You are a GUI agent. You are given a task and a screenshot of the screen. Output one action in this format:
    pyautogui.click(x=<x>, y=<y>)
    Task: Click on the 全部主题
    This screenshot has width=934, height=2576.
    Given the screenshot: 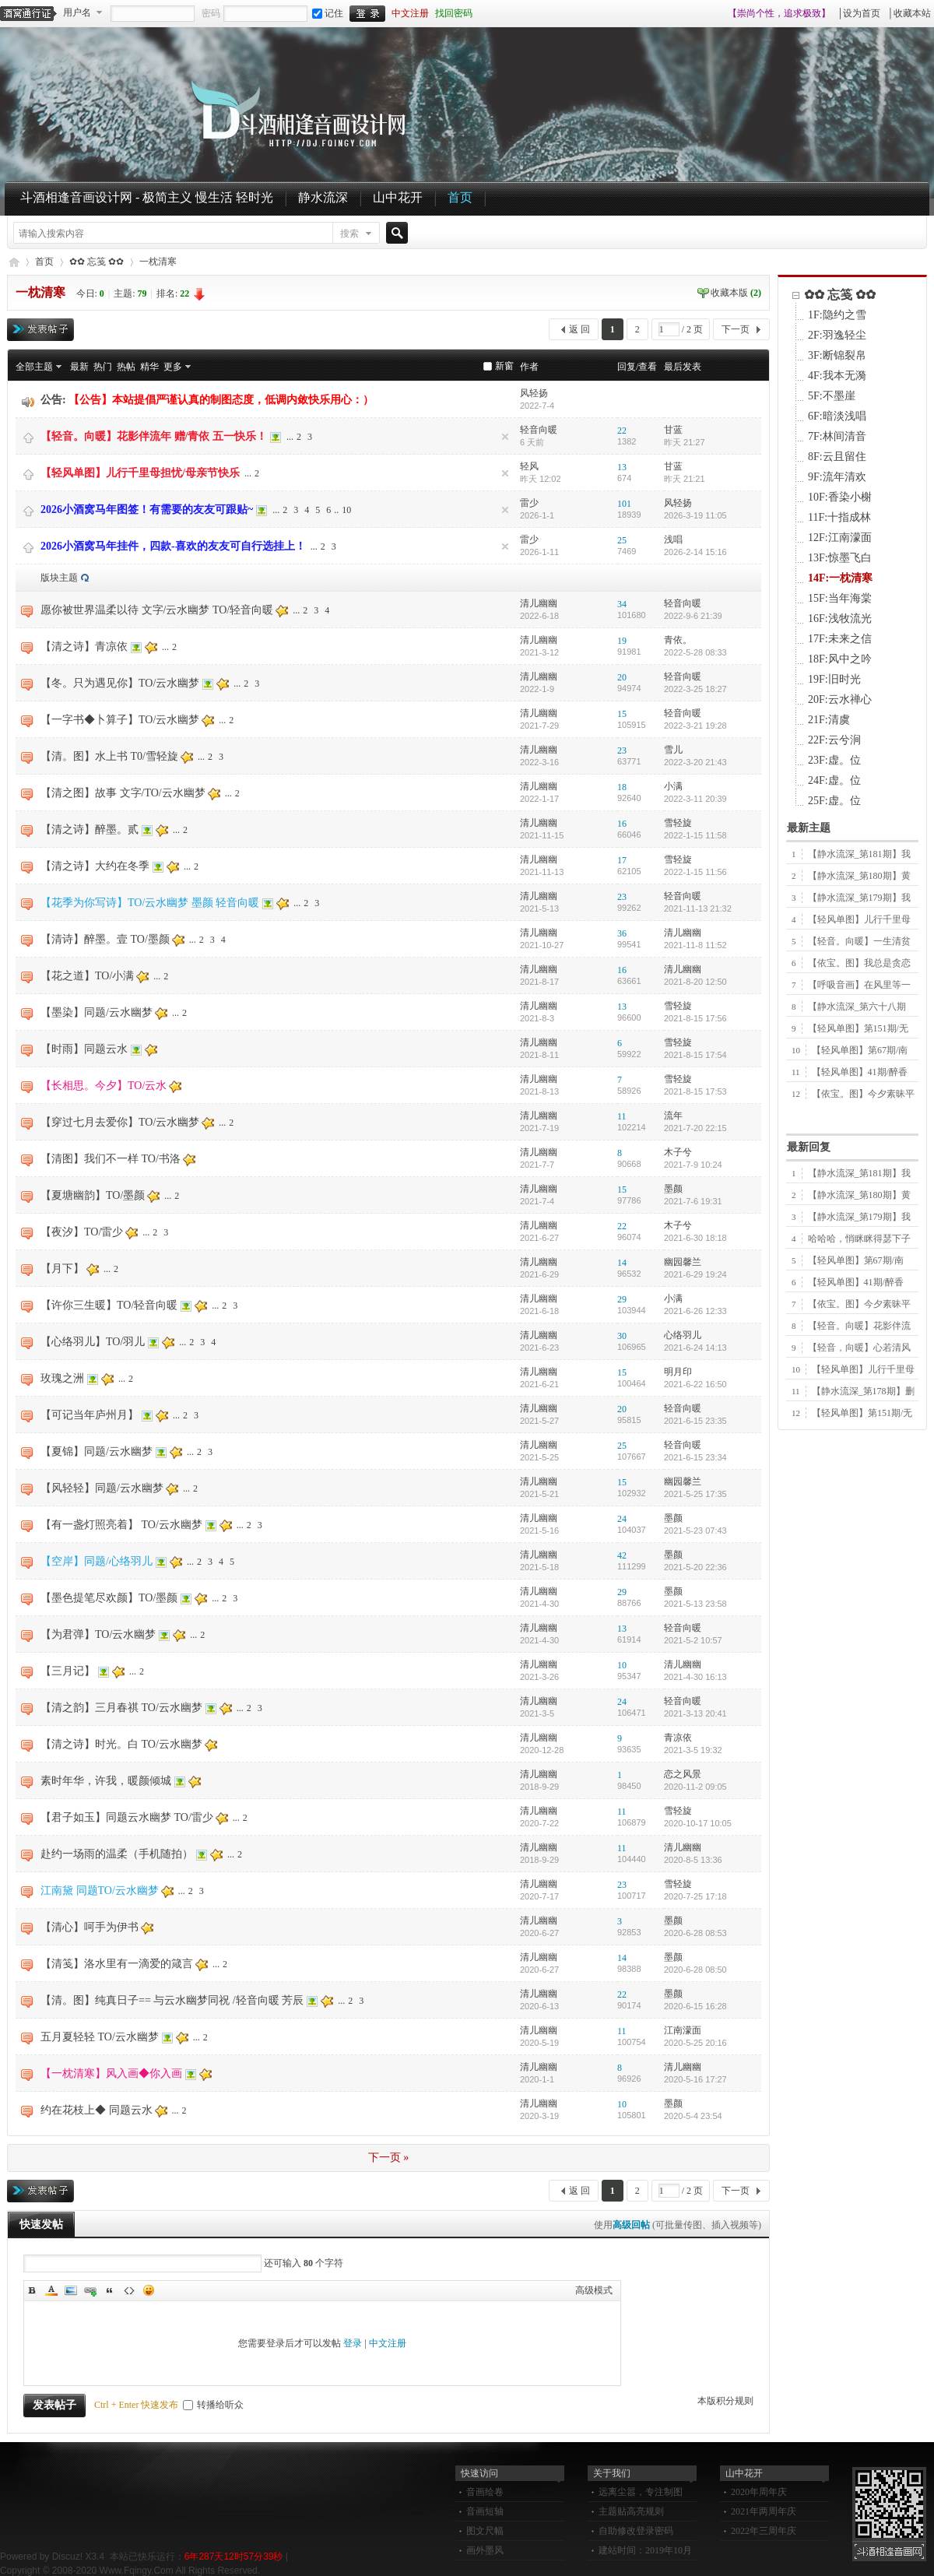 What is the action you would take?
    pyautogui.click(x=34, y=366)
    